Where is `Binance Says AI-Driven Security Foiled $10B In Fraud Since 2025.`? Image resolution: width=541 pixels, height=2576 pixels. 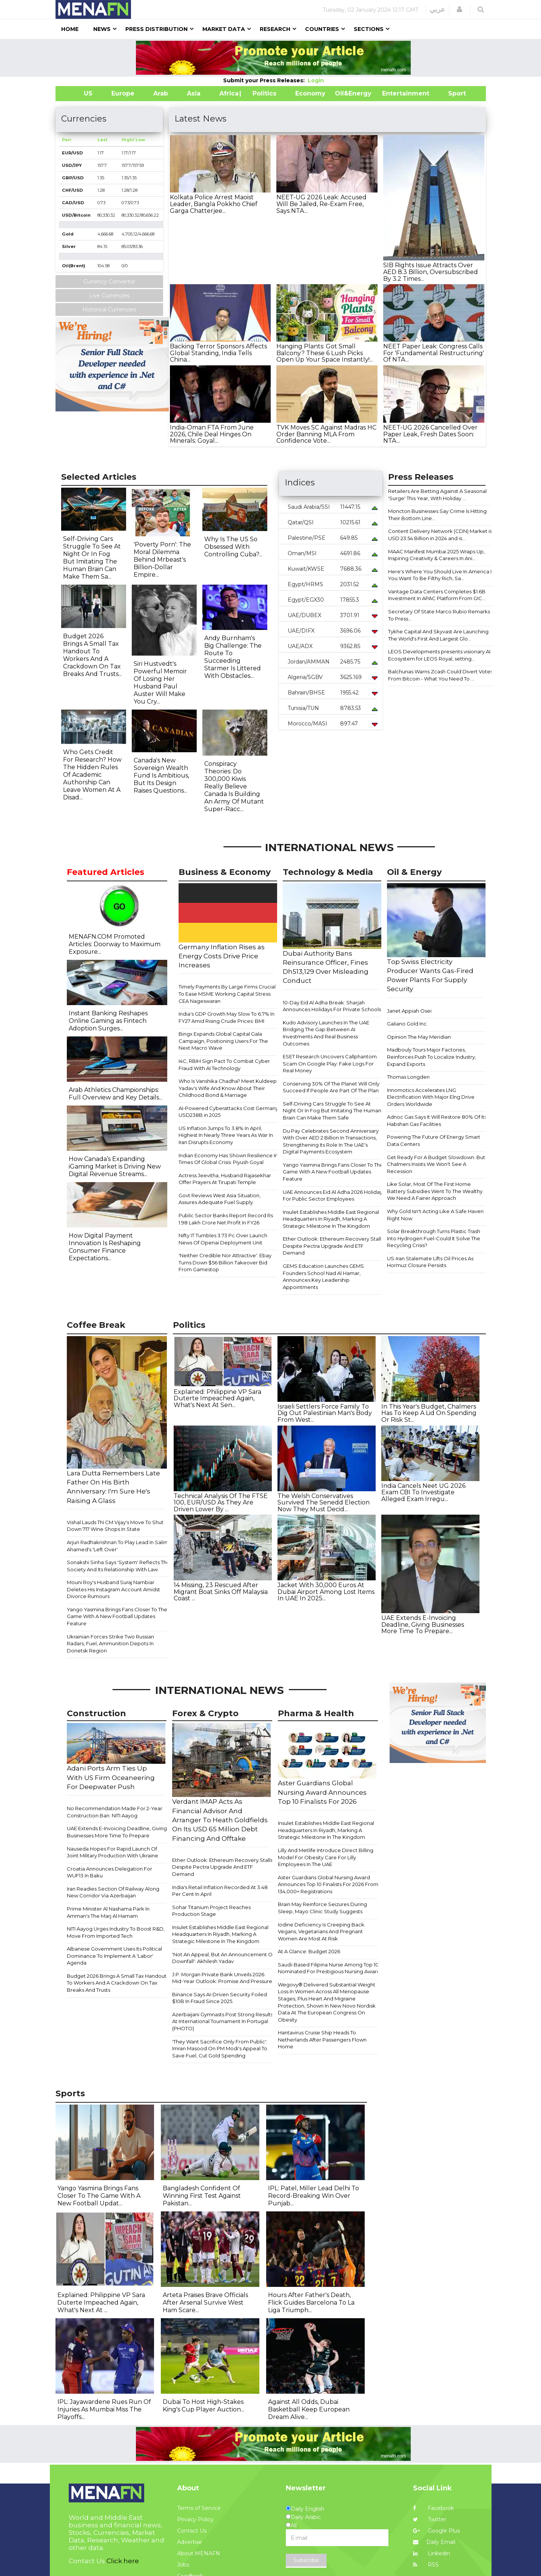 Binance Says AI-Driven Security Foiled $10B In Fraud Since 2025. is located at coordinates (219, 1998).